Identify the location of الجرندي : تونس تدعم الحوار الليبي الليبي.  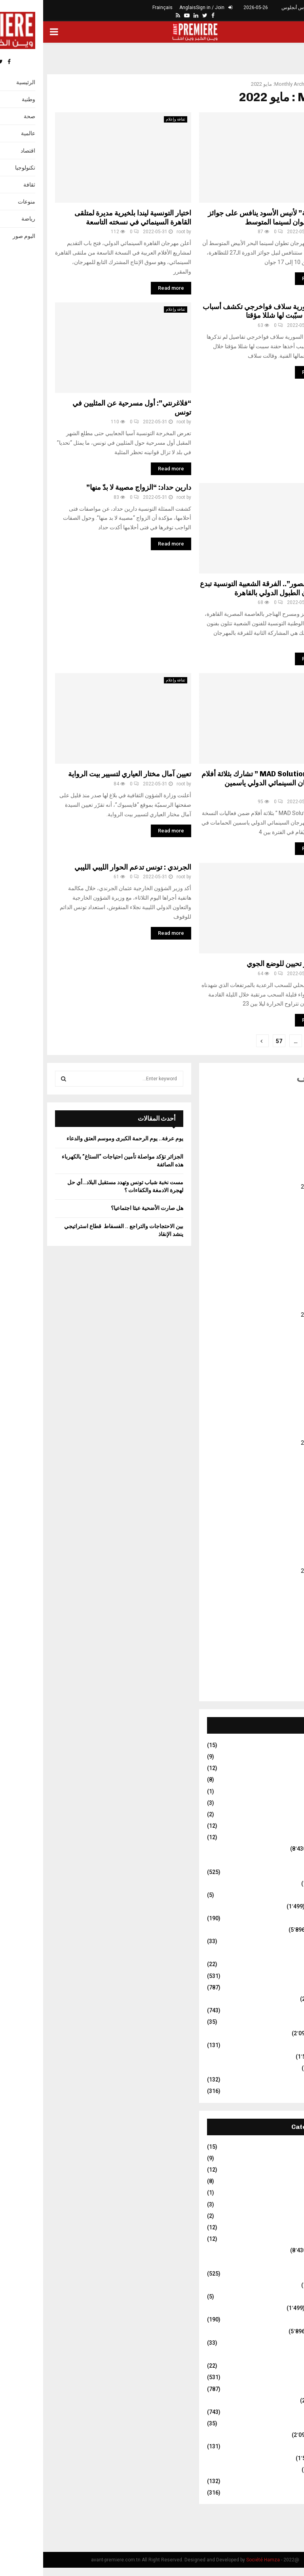
(89, 867).